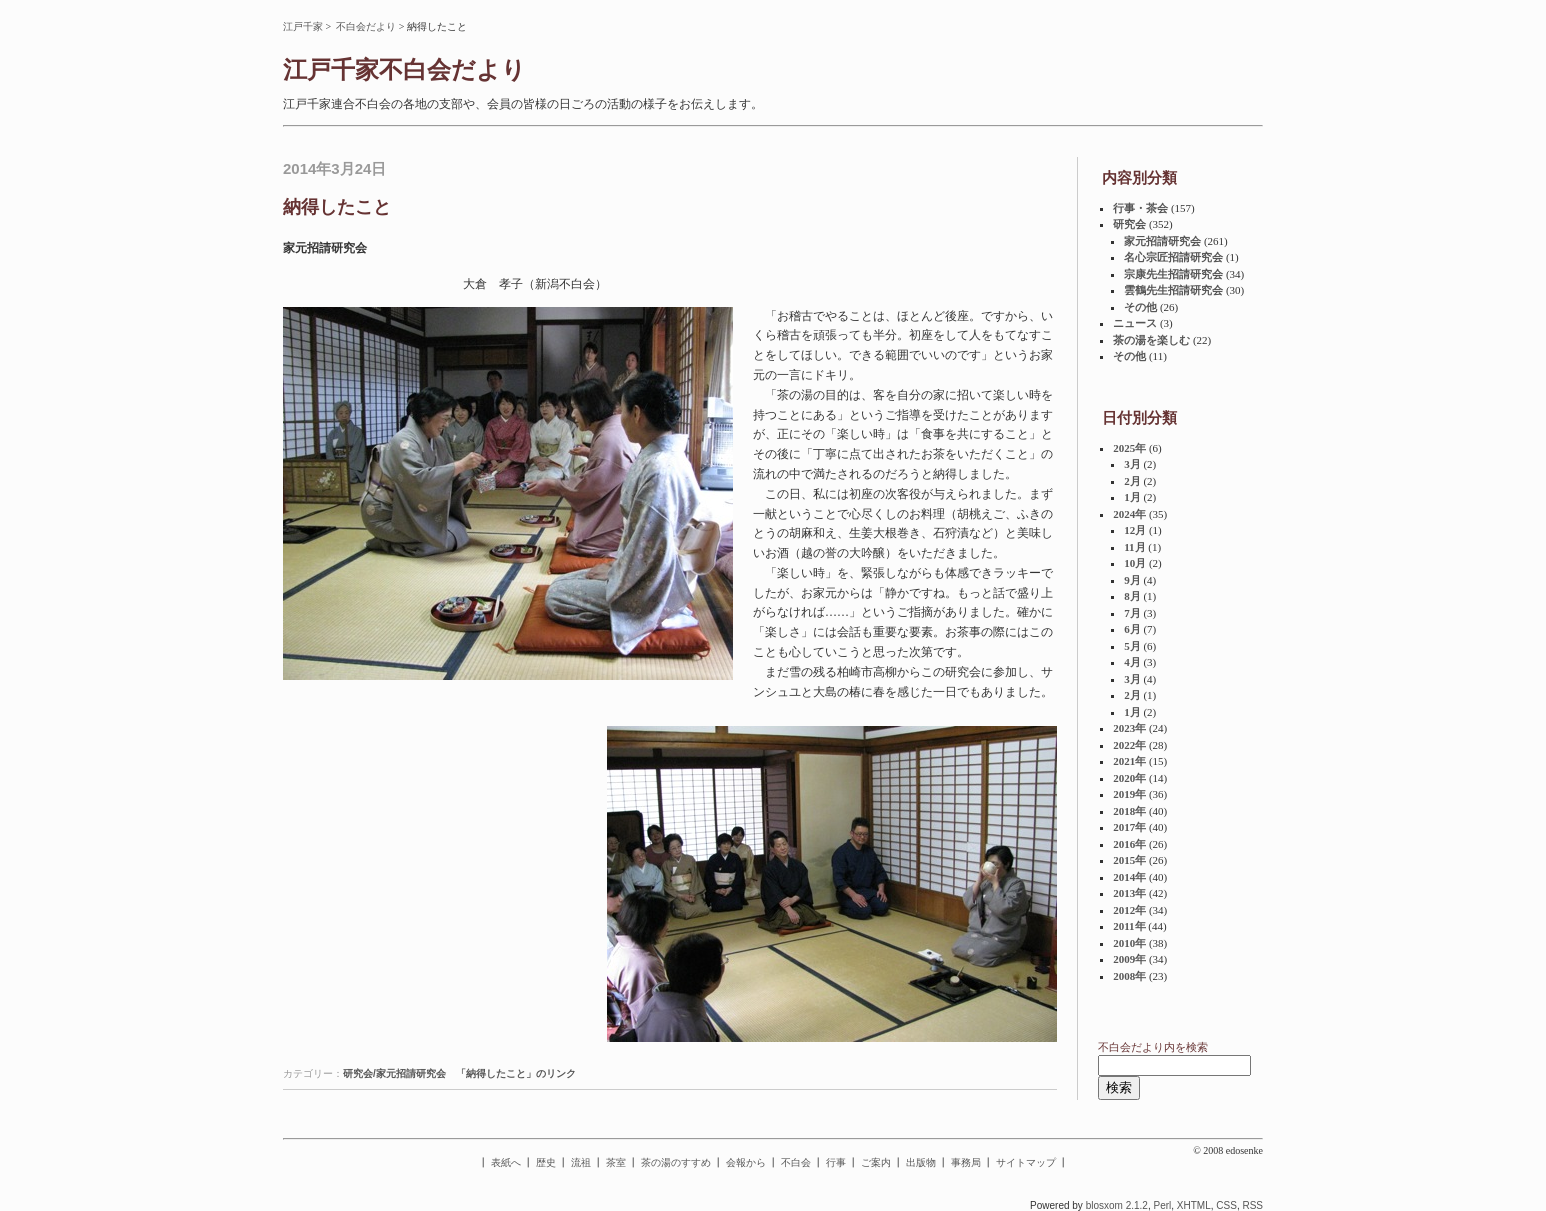 The image size is (1546, 1211). Describe the element at coordinates (1173, 274) in the screenshot. I see `宗康先生招請研究会` at that location.